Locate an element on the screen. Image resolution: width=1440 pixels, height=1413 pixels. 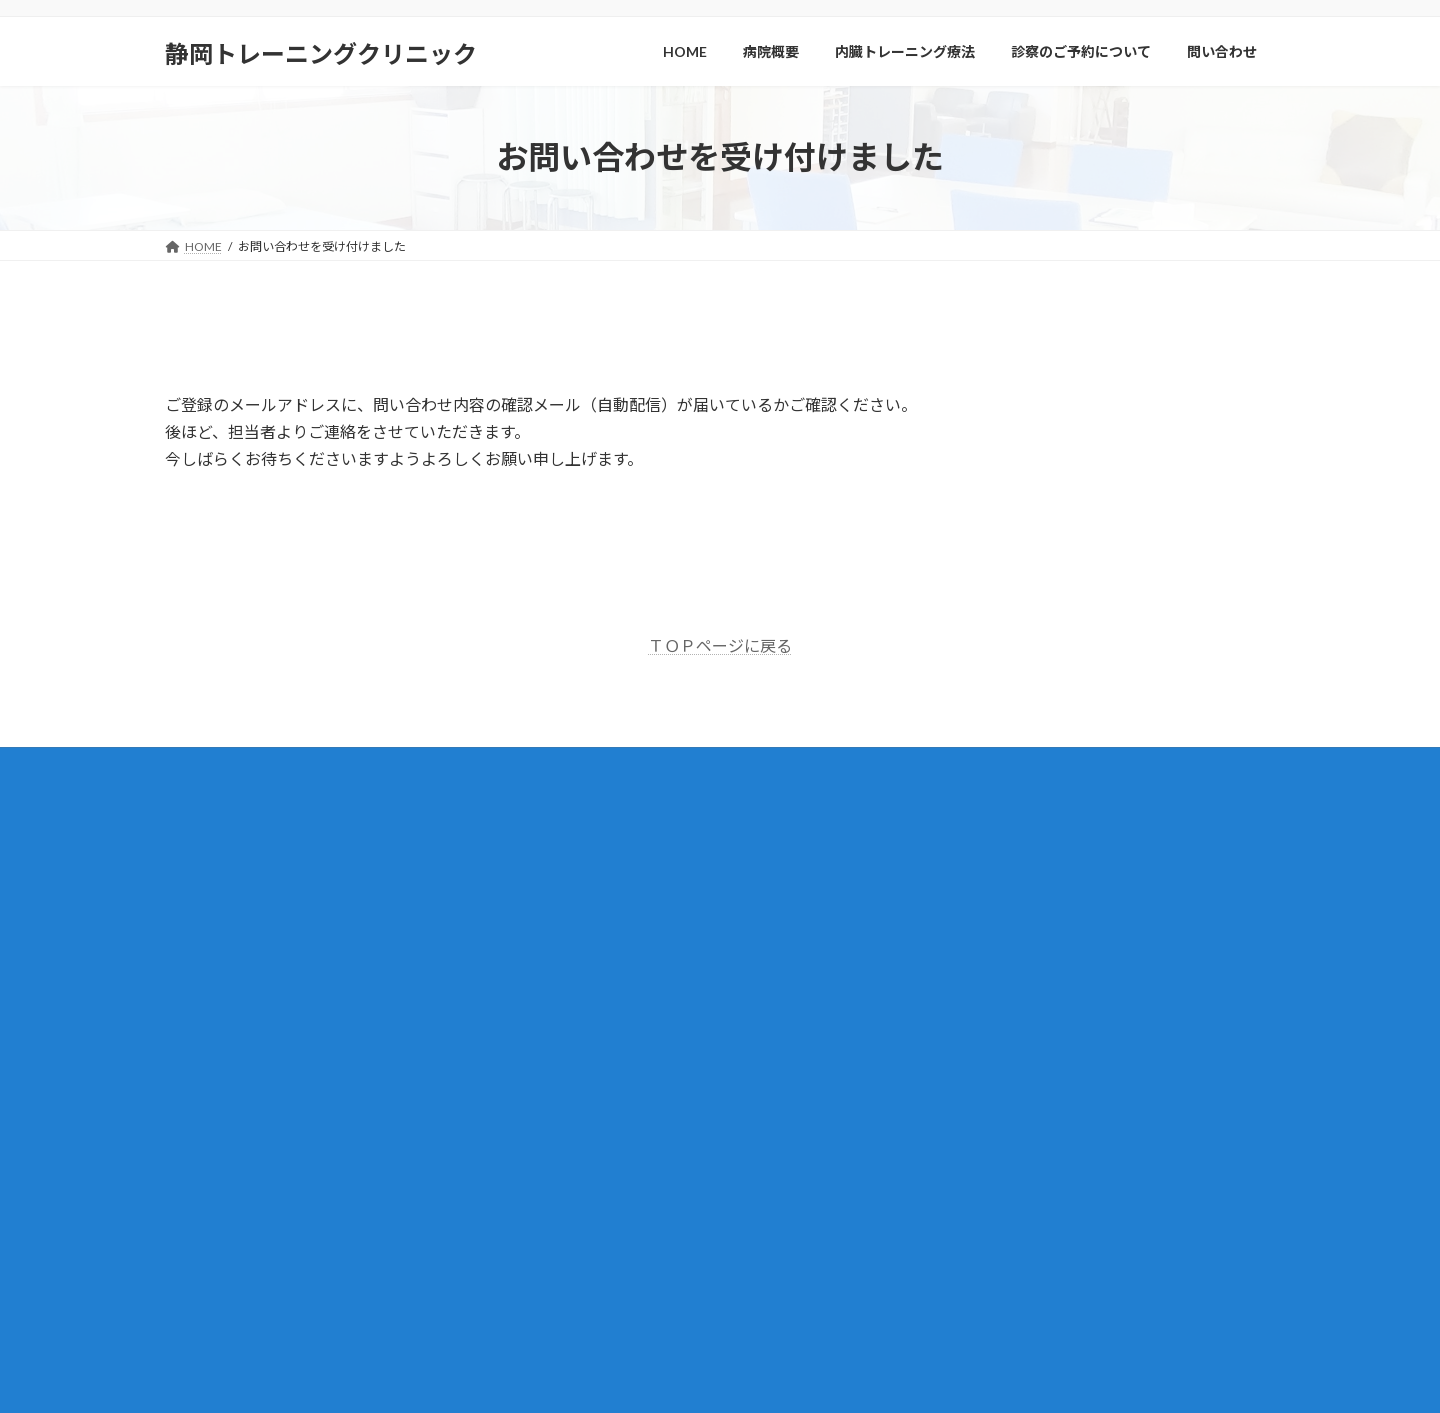
ＴＯＰページに戻る is located at coordinates (720, 645).